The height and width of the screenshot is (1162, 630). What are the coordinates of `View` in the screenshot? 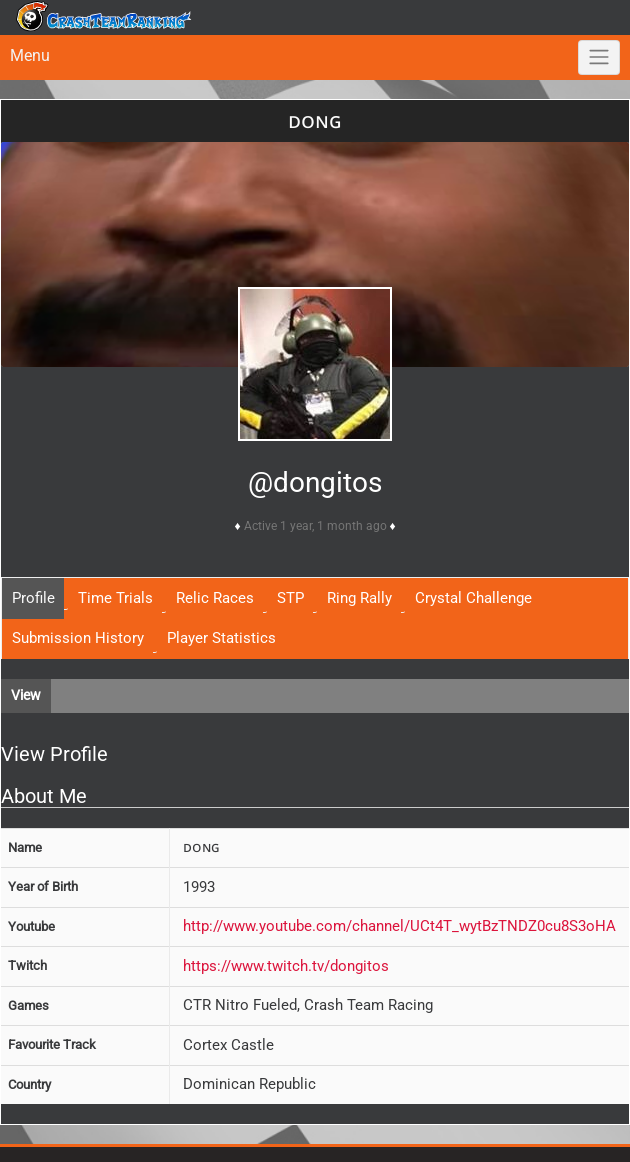 It's located at (26, 695).